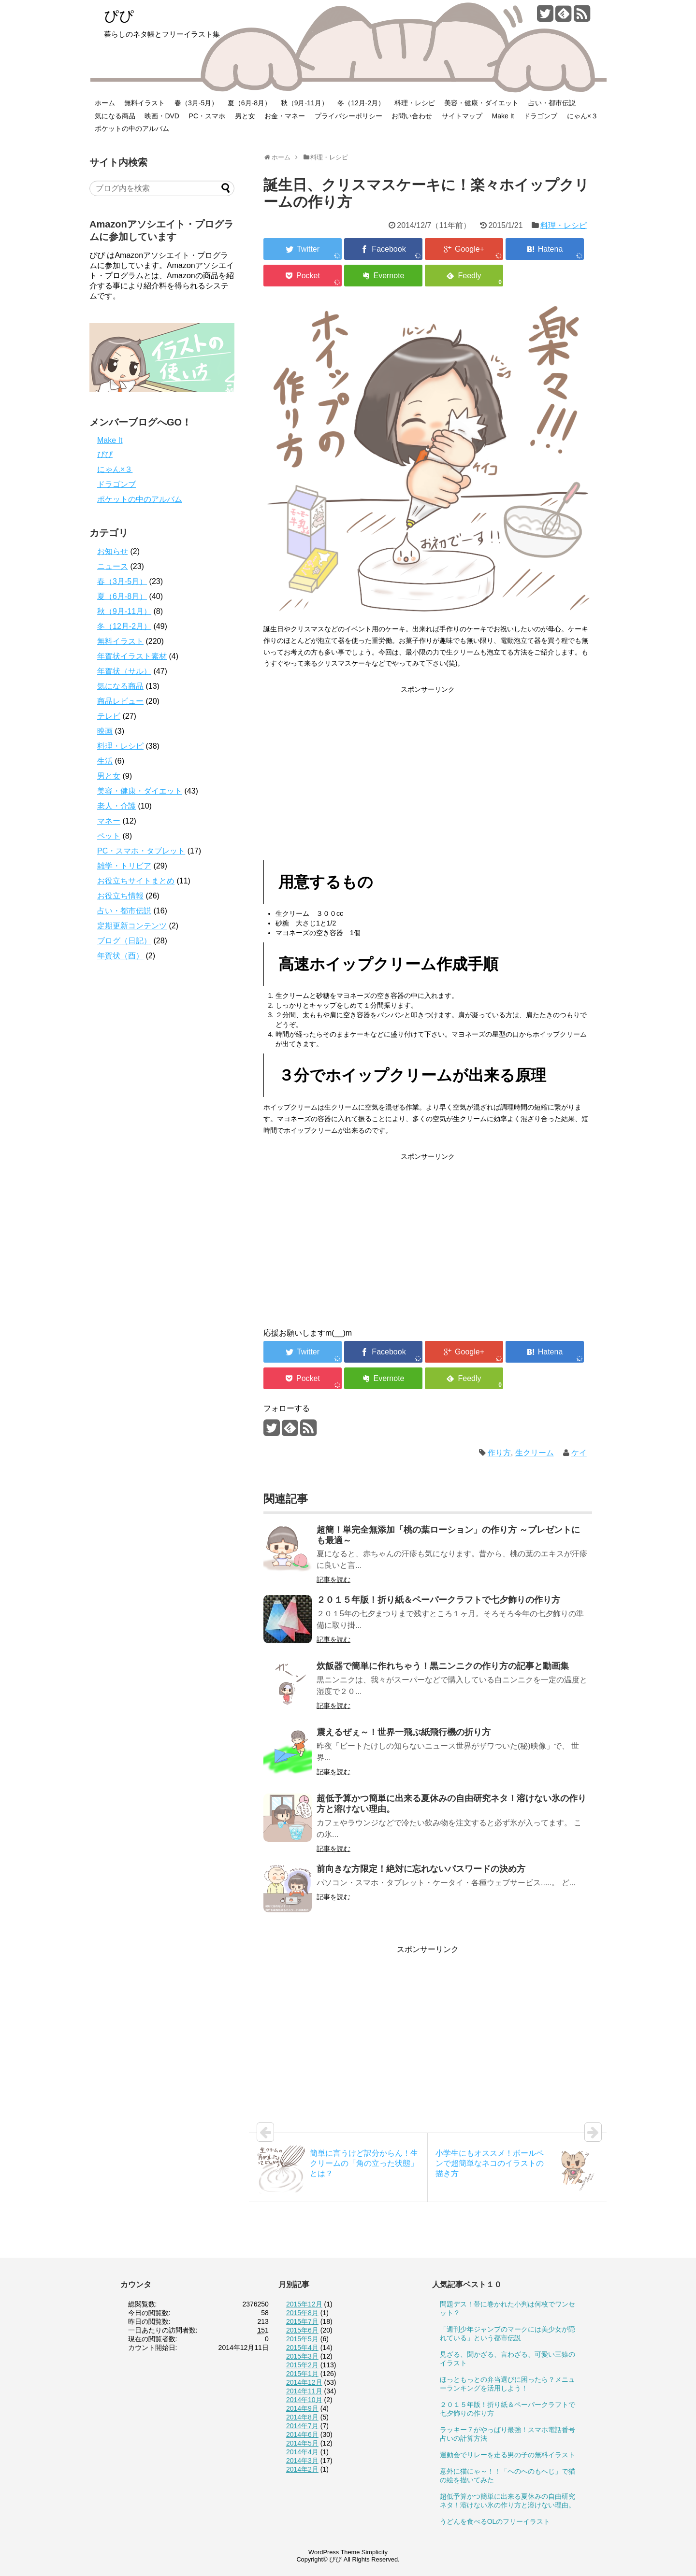  Describe the element at coordinates (302, 2347) in the screenshot. I see `2015年4月` at that location.